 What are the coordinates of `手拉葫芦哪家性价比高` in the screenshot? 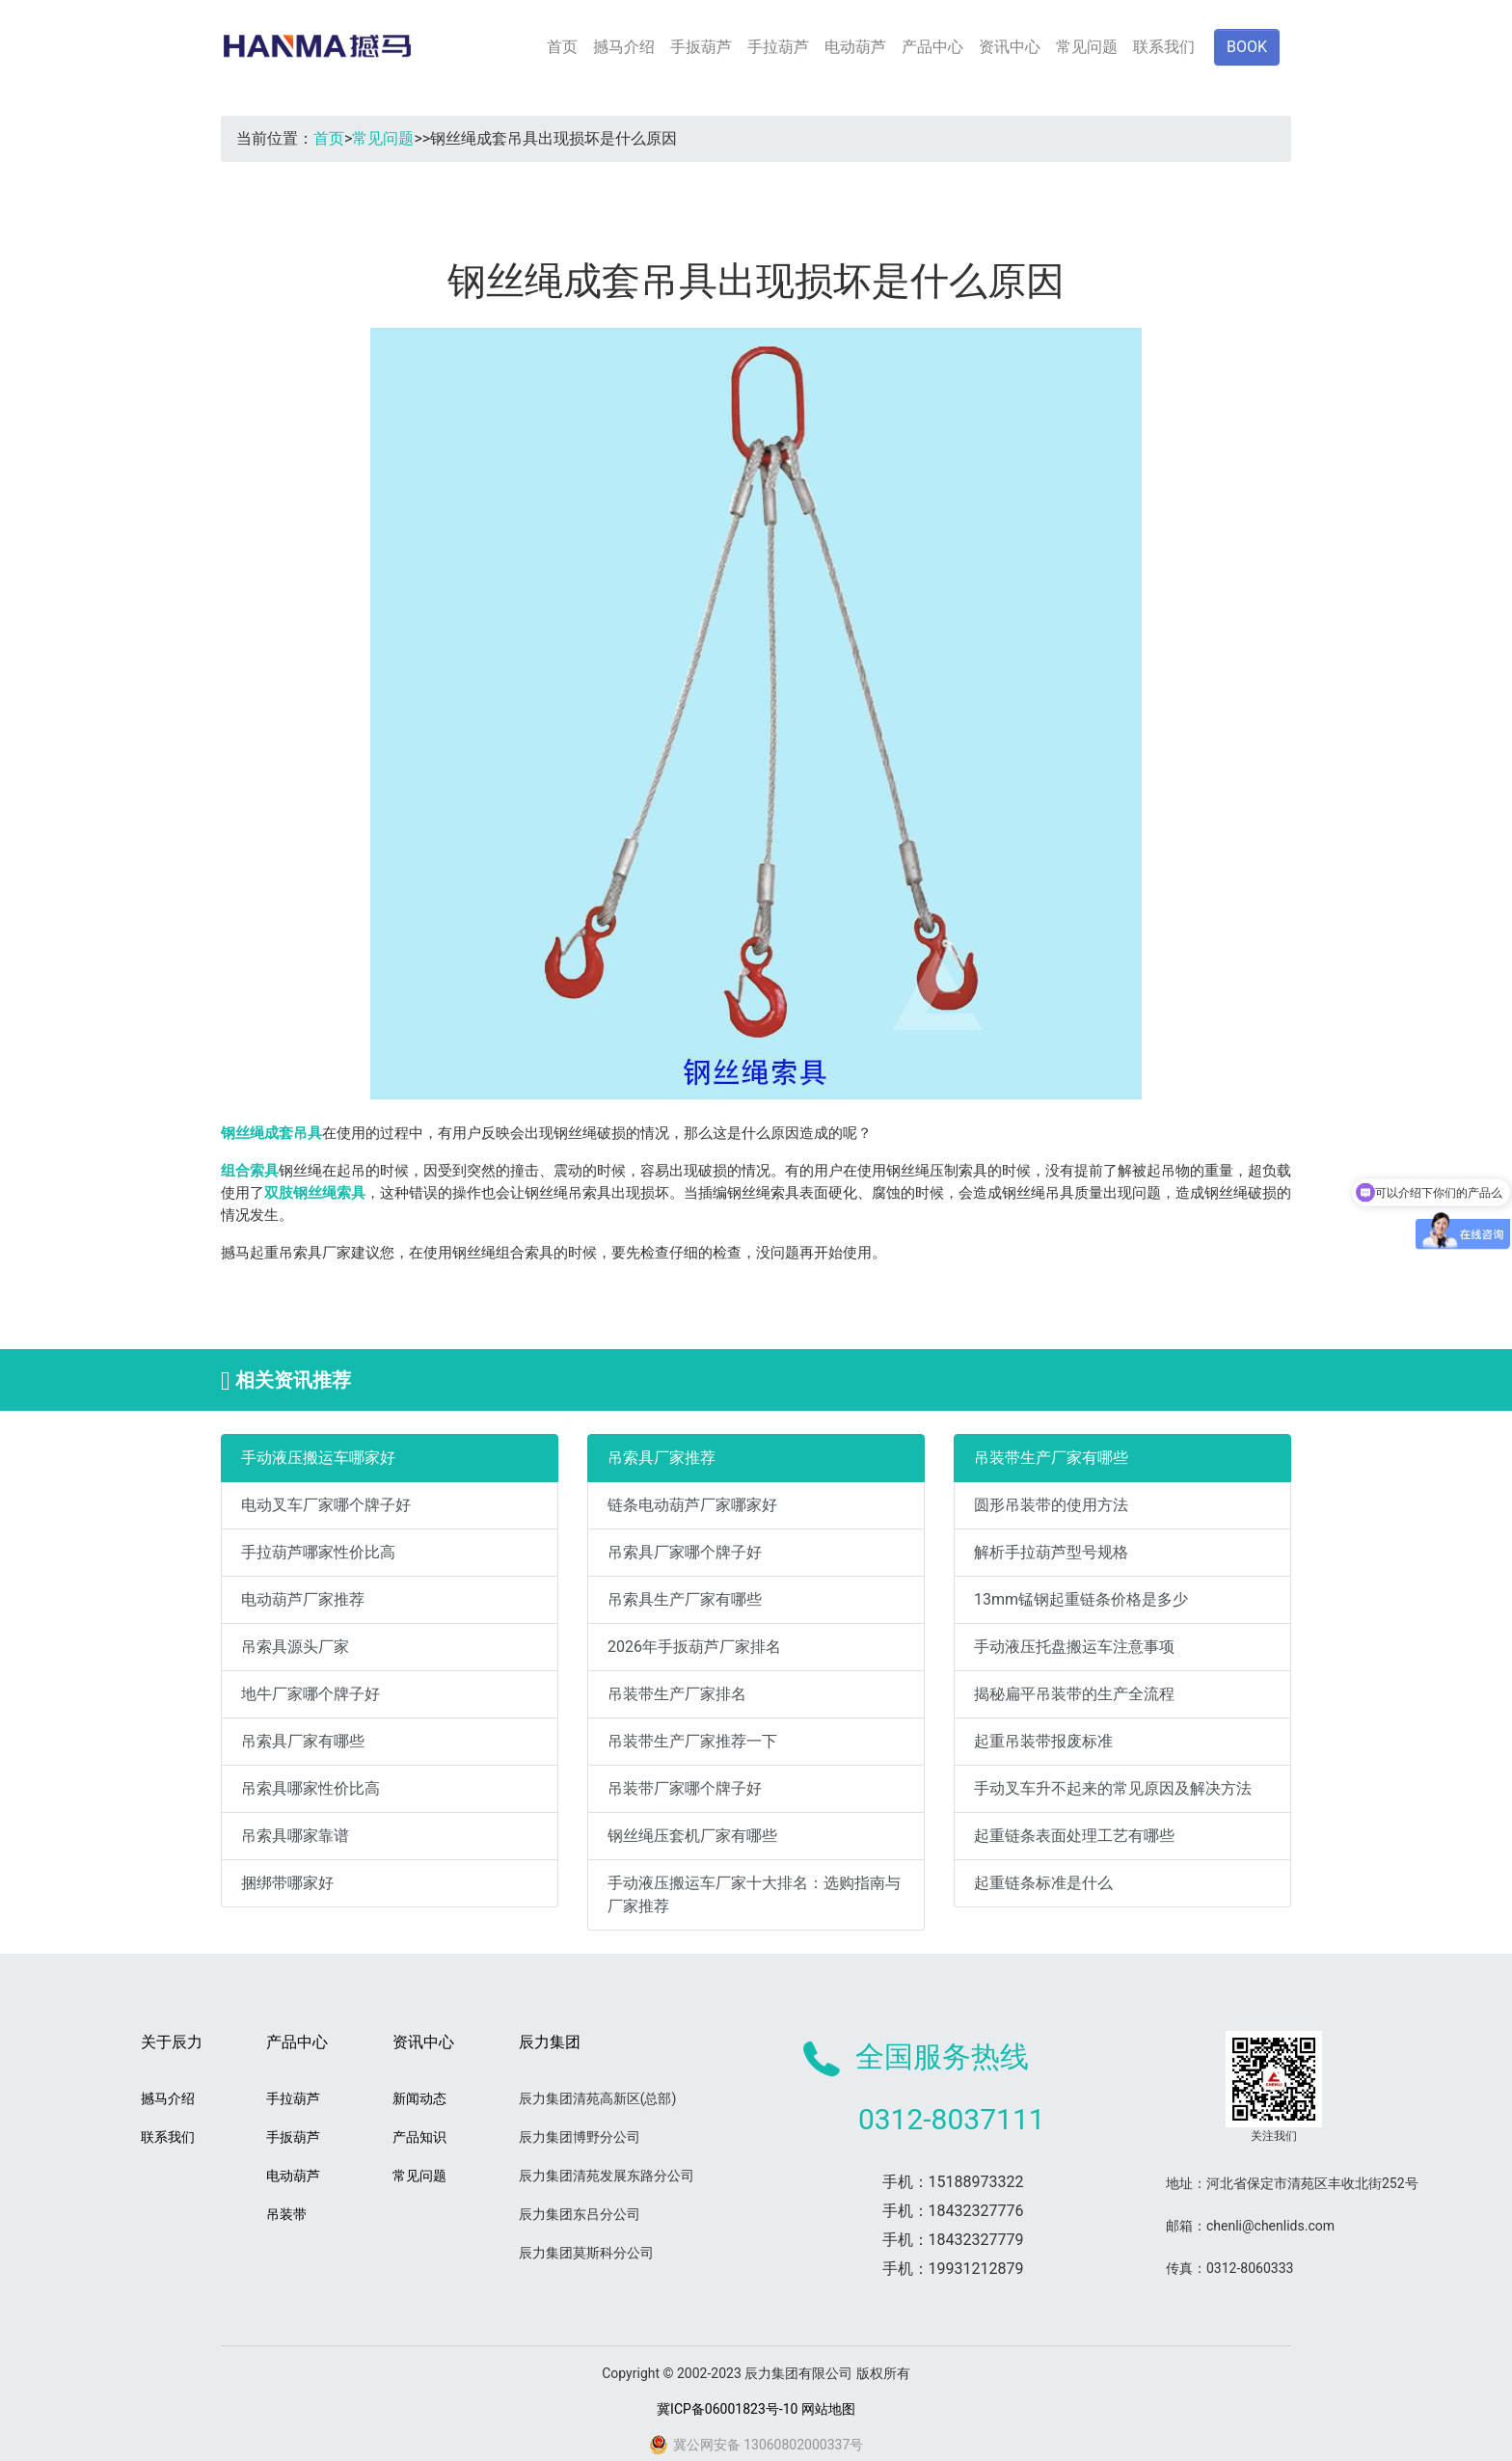 It's located at (318, 1552).